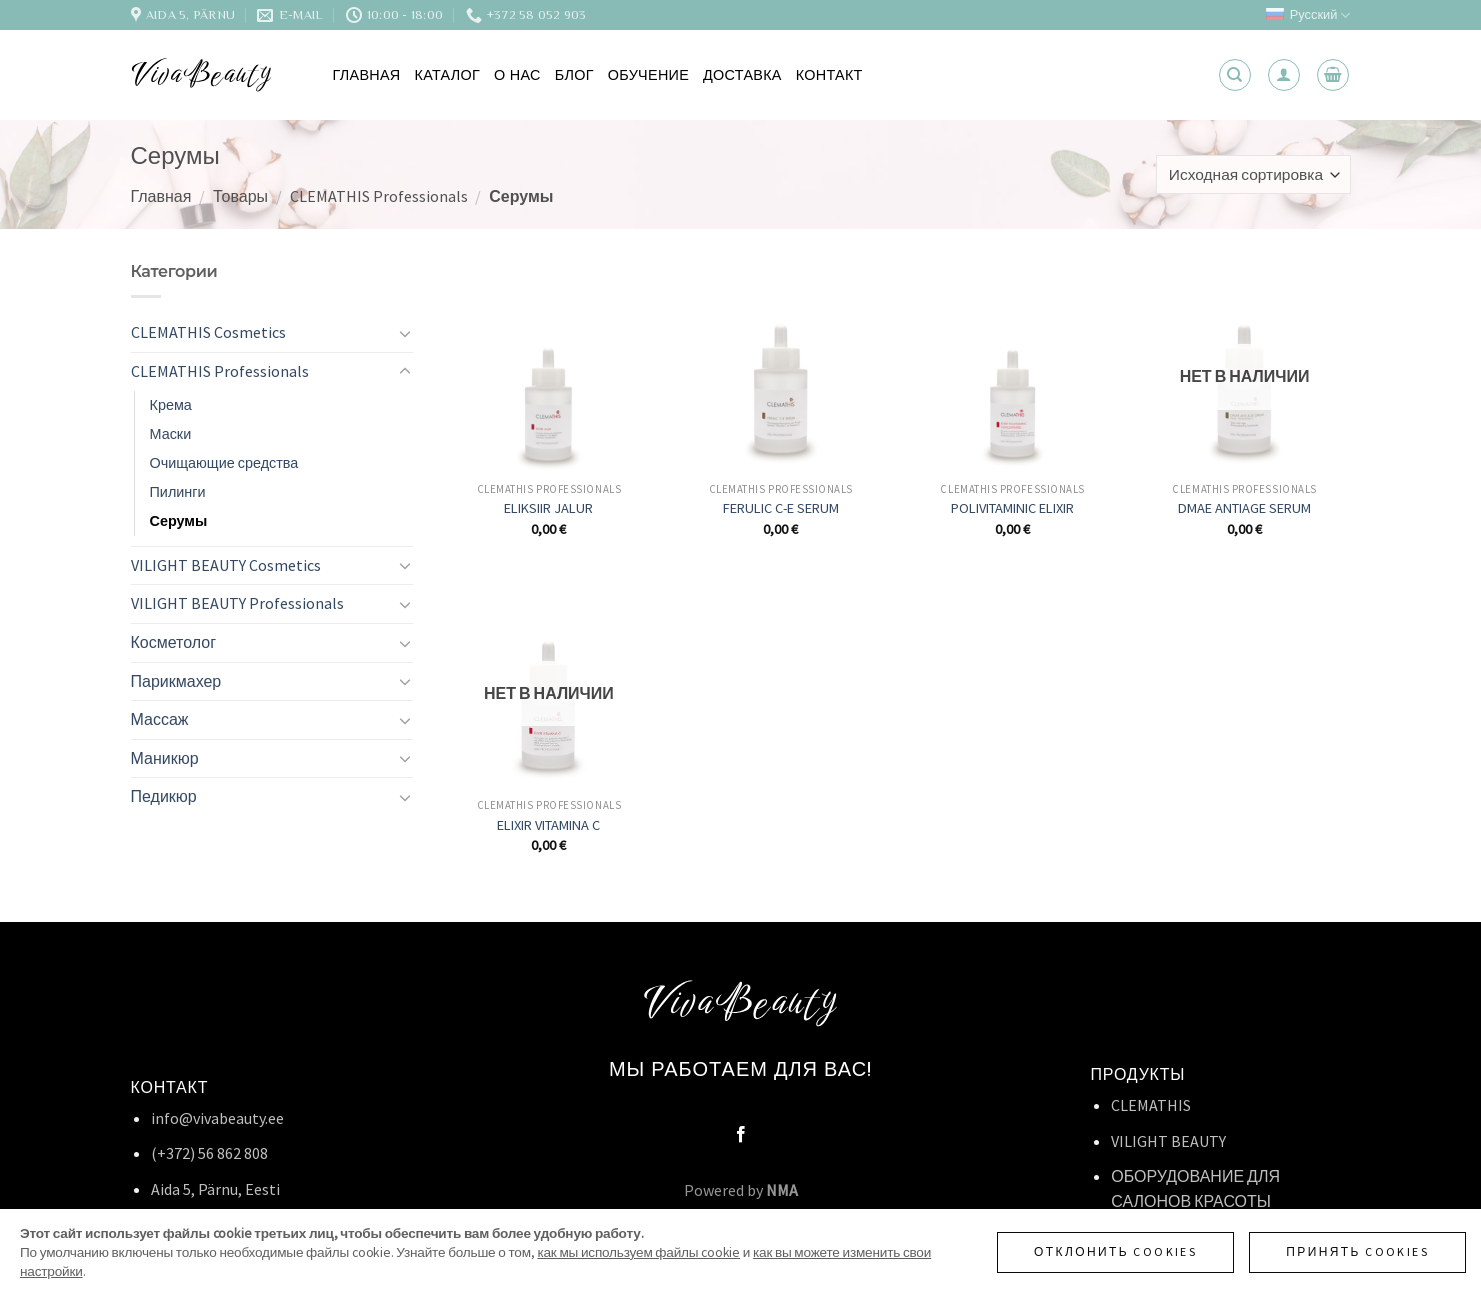 Image resolution: width=1481 pixels, height=1296 pixels. Describe the element at coordinates (517, 75) in the screenshot. I see `О нас` at that location.